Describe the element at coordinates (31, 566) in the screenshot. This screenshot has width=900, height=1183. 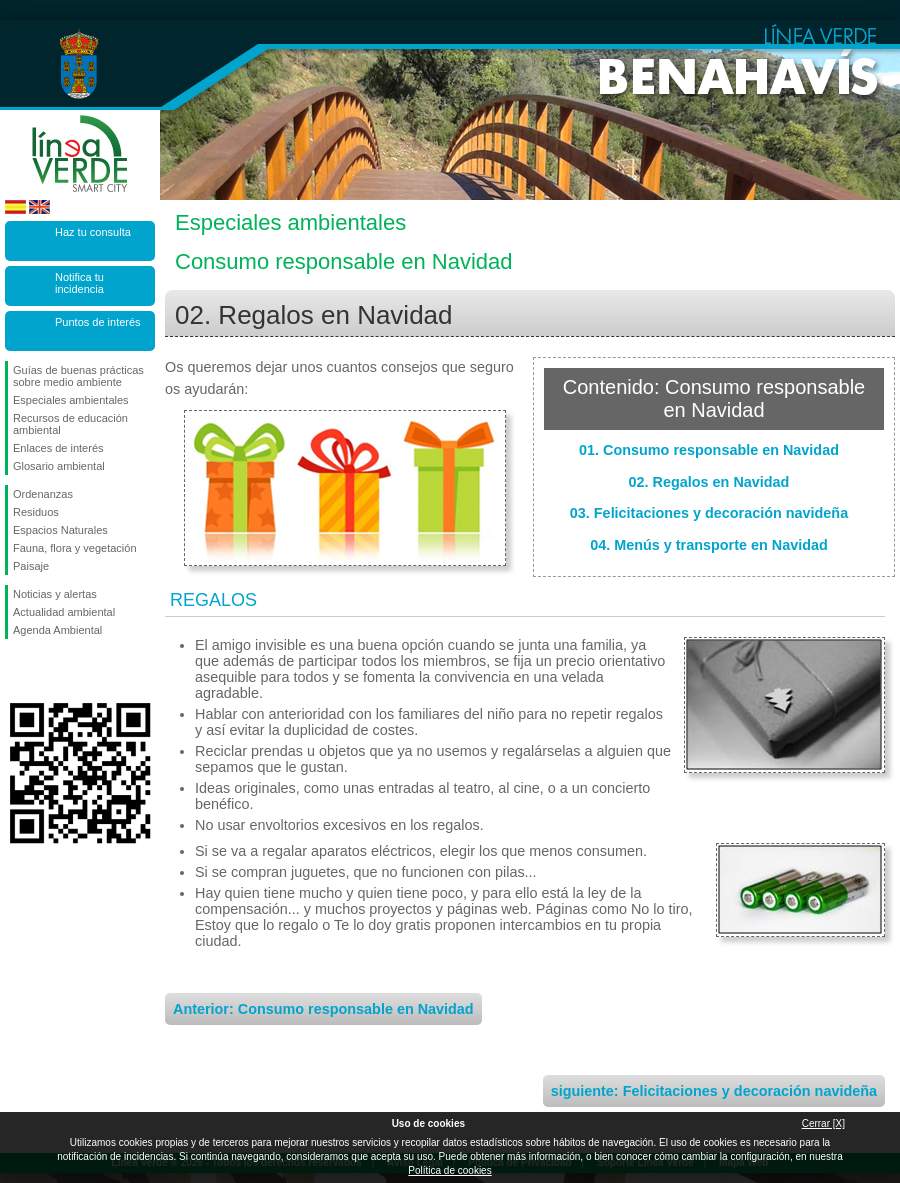
I see `Paisaje` at that location.